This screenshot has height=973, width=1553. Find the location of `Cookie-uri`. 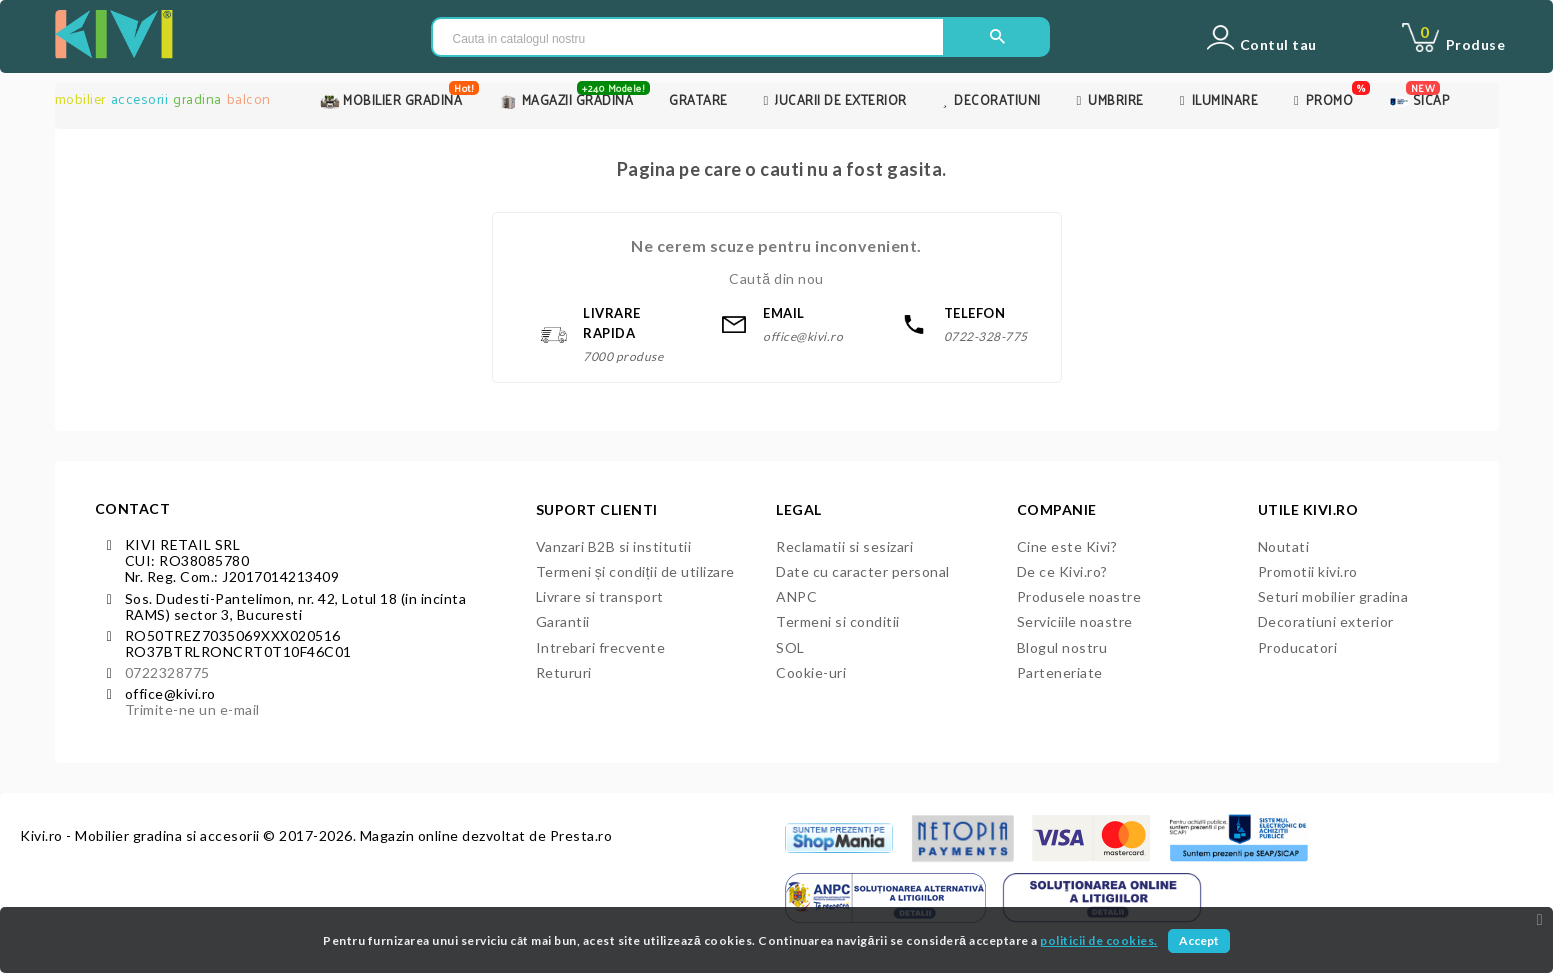

Cookie-uri is located at coordinates (811, 672).